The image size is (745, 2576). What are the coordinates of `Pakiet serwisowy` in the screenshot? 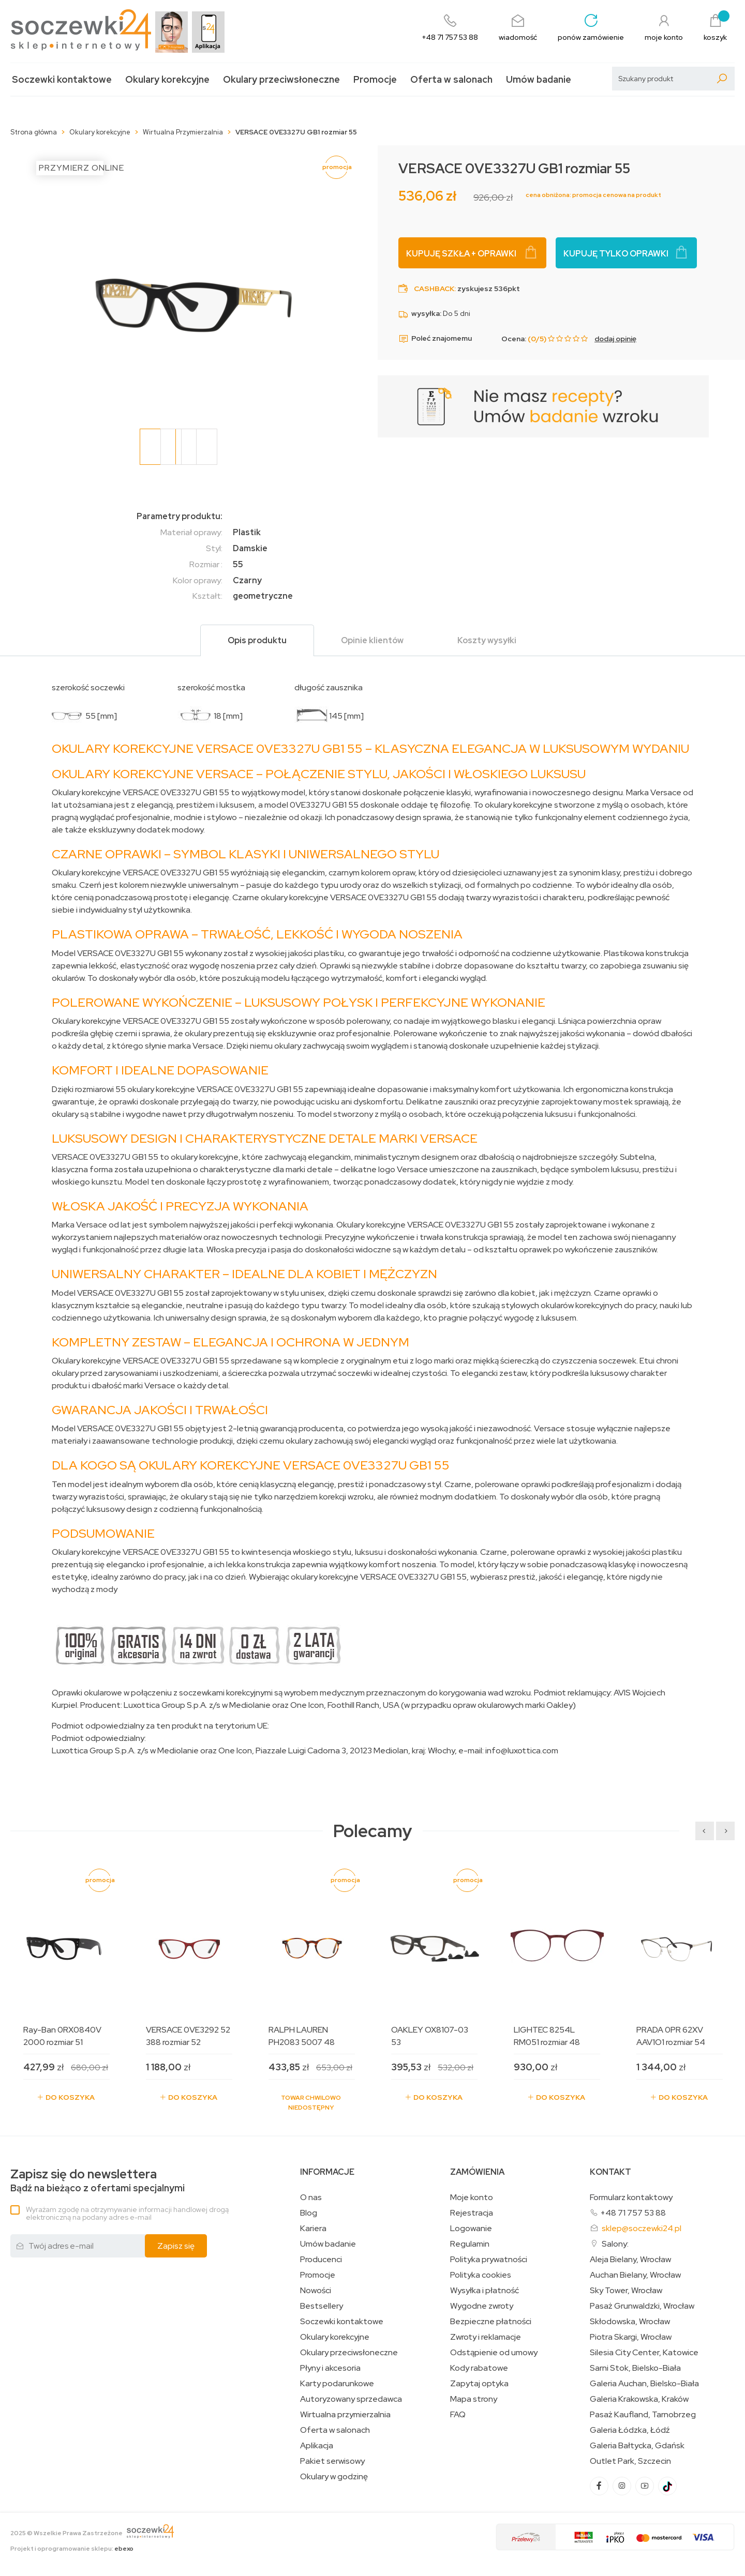 It's located at (332, 2461).